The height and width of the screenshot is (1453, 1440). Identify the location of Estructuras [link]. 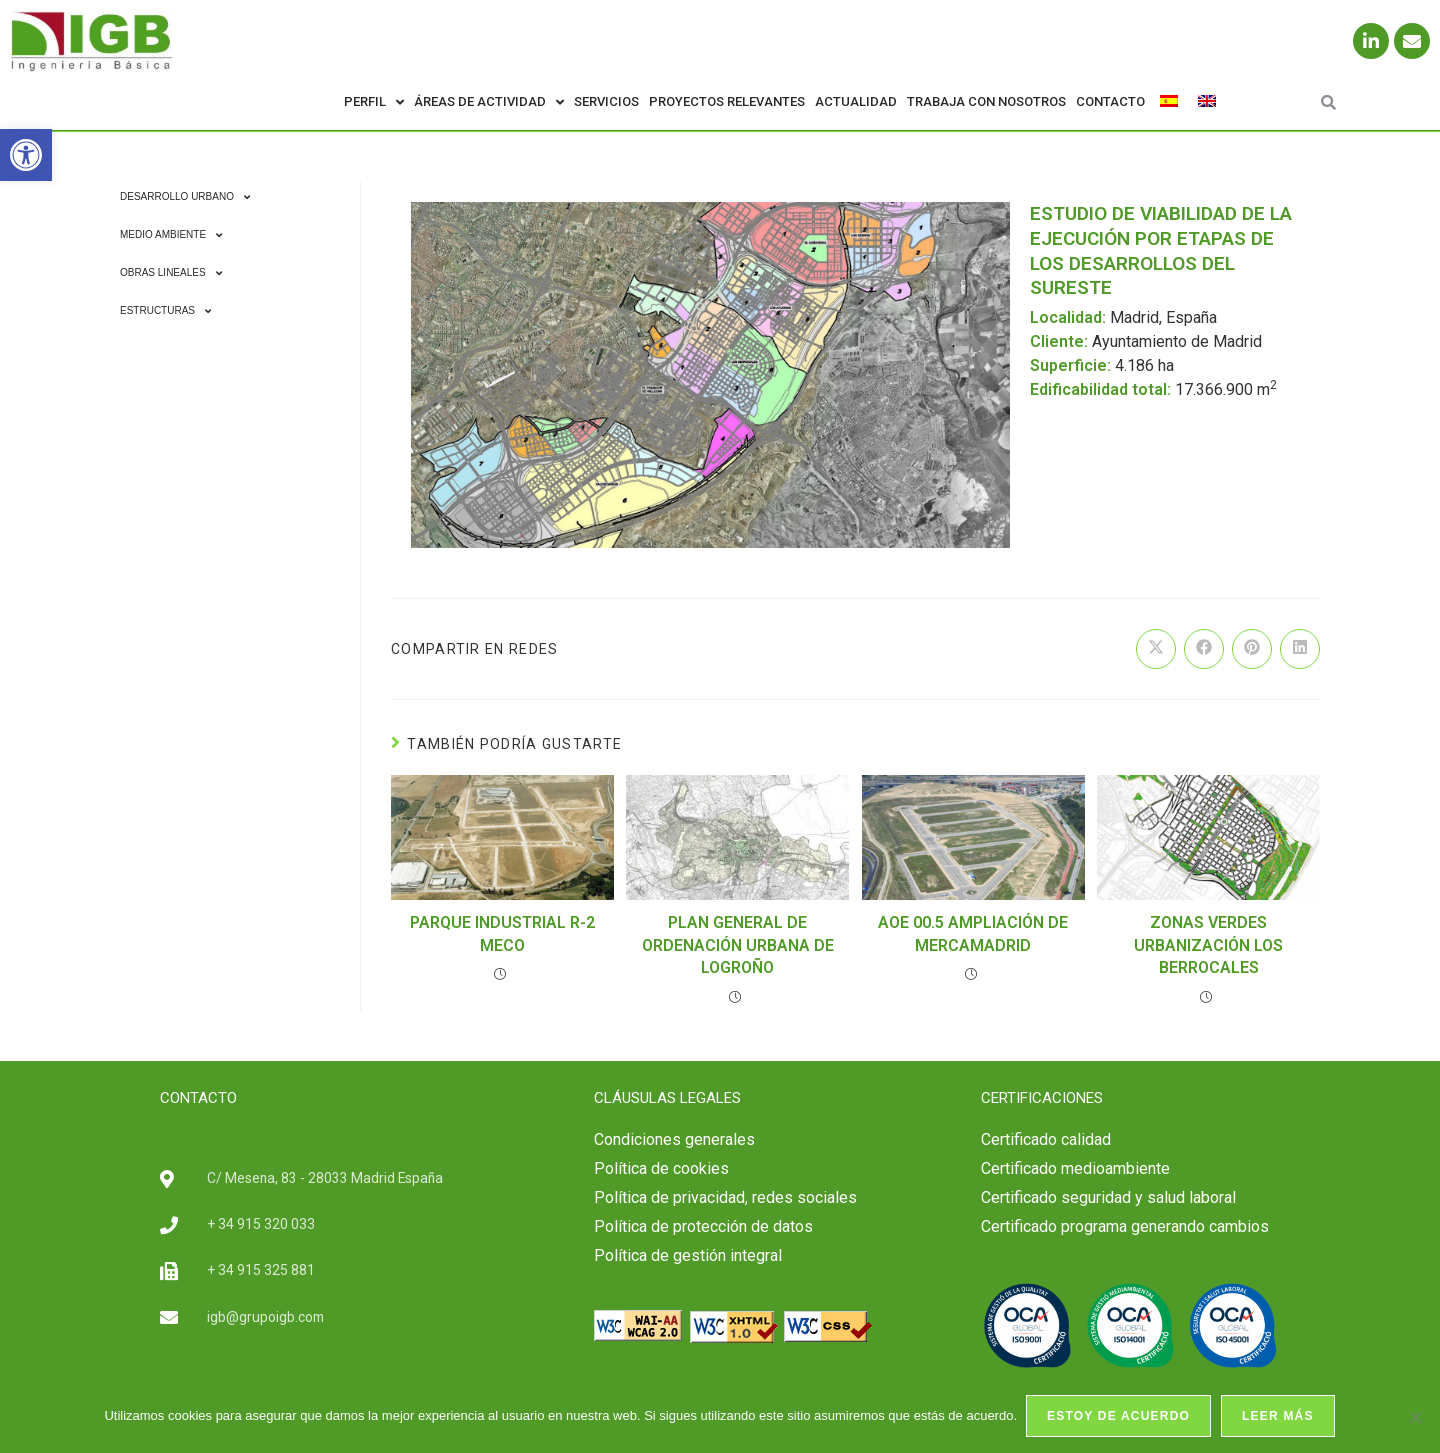
(165, 311).